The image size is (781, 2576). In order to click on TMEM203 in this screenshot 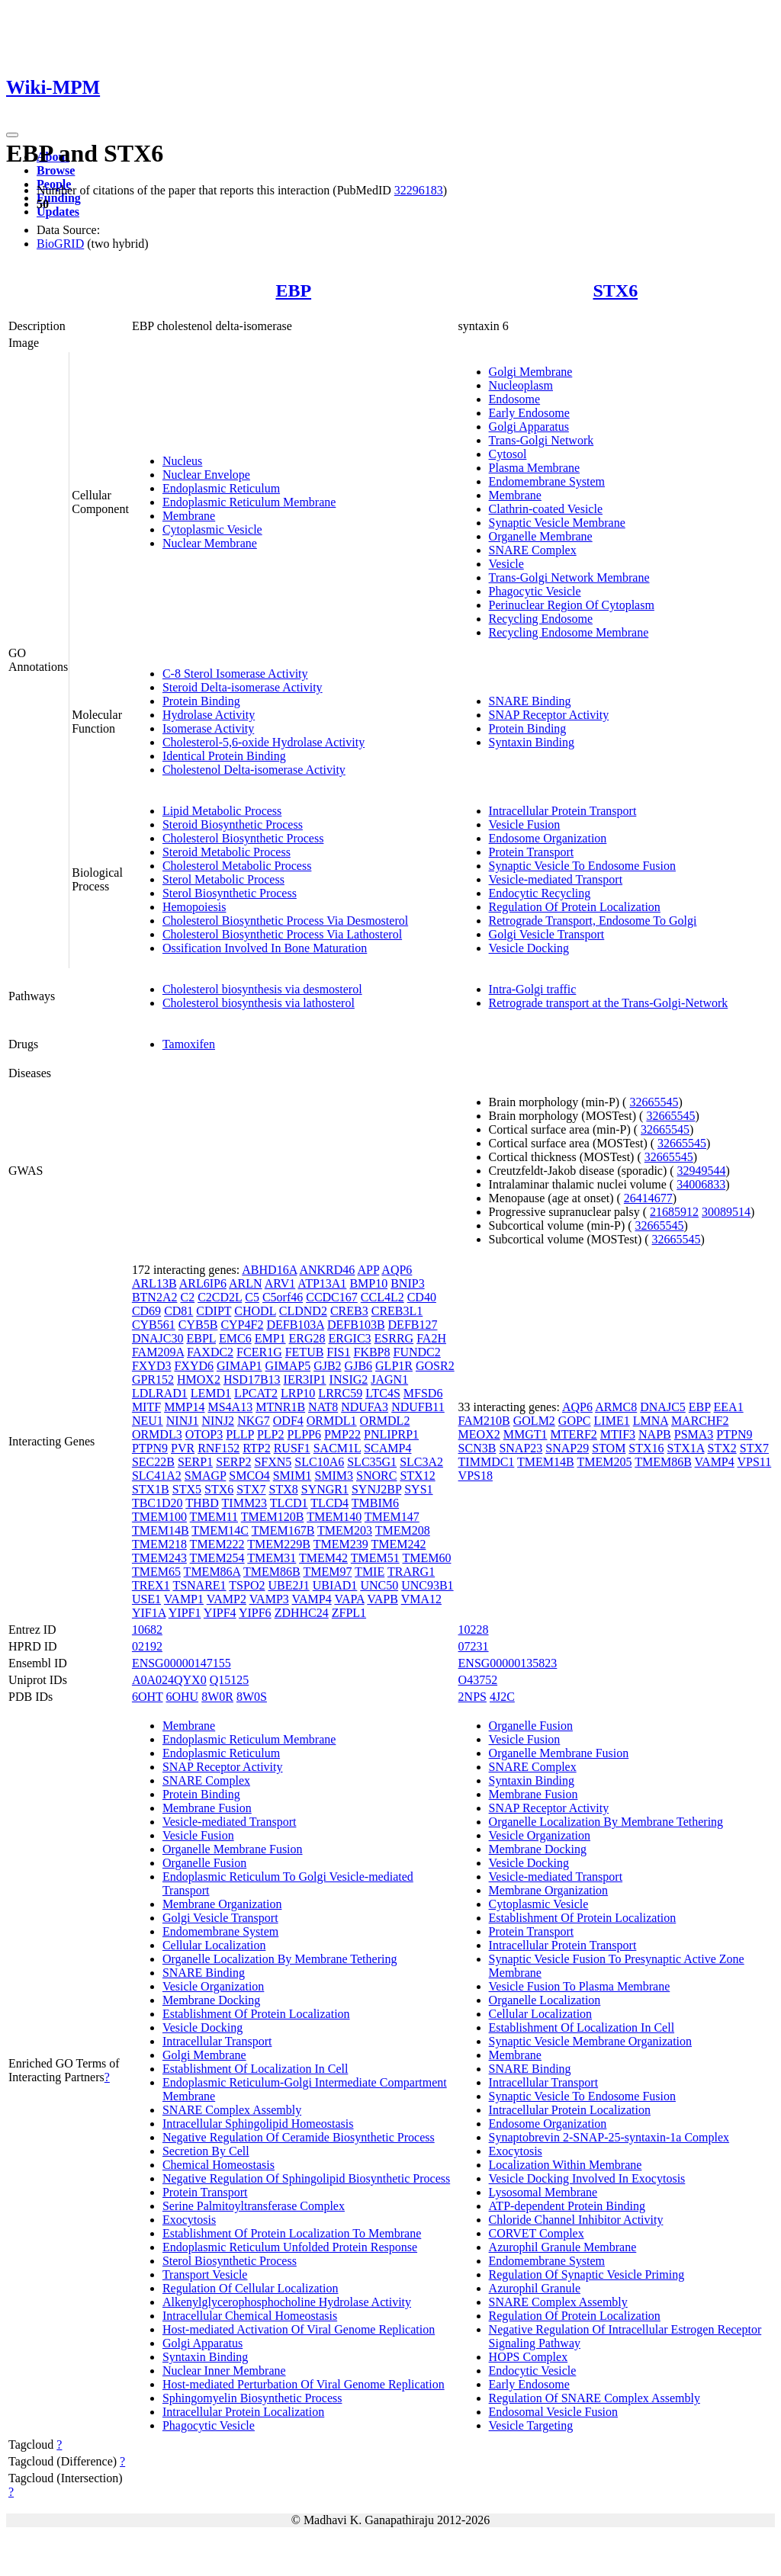, I will do `click(344, 1530)`.